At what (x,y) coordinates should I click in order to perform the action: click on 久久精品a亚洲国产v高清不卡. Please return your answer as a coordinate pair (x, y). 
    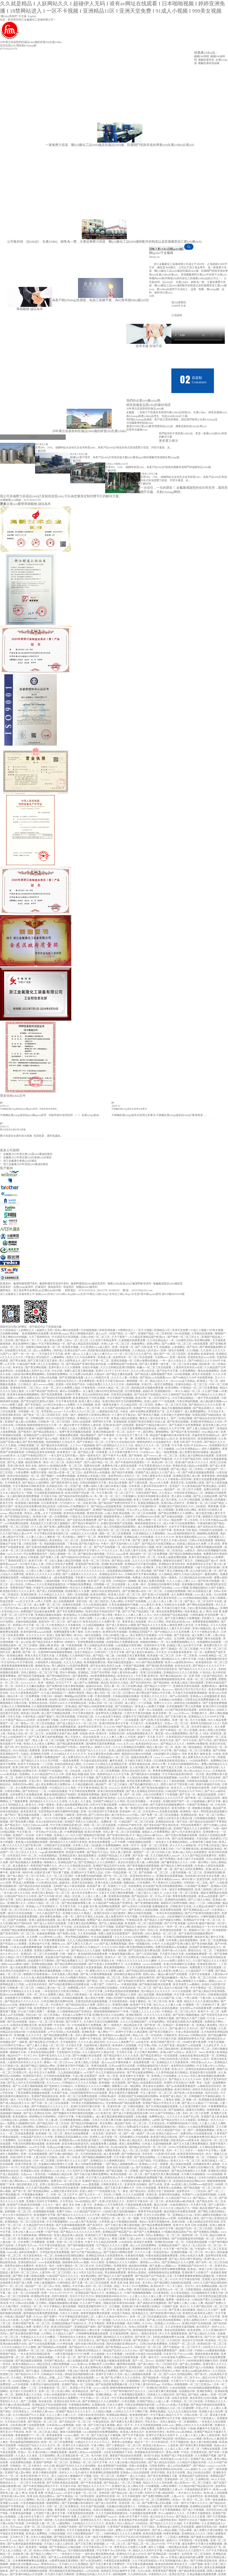
    Looking at the image, I should click on (210, 1903).